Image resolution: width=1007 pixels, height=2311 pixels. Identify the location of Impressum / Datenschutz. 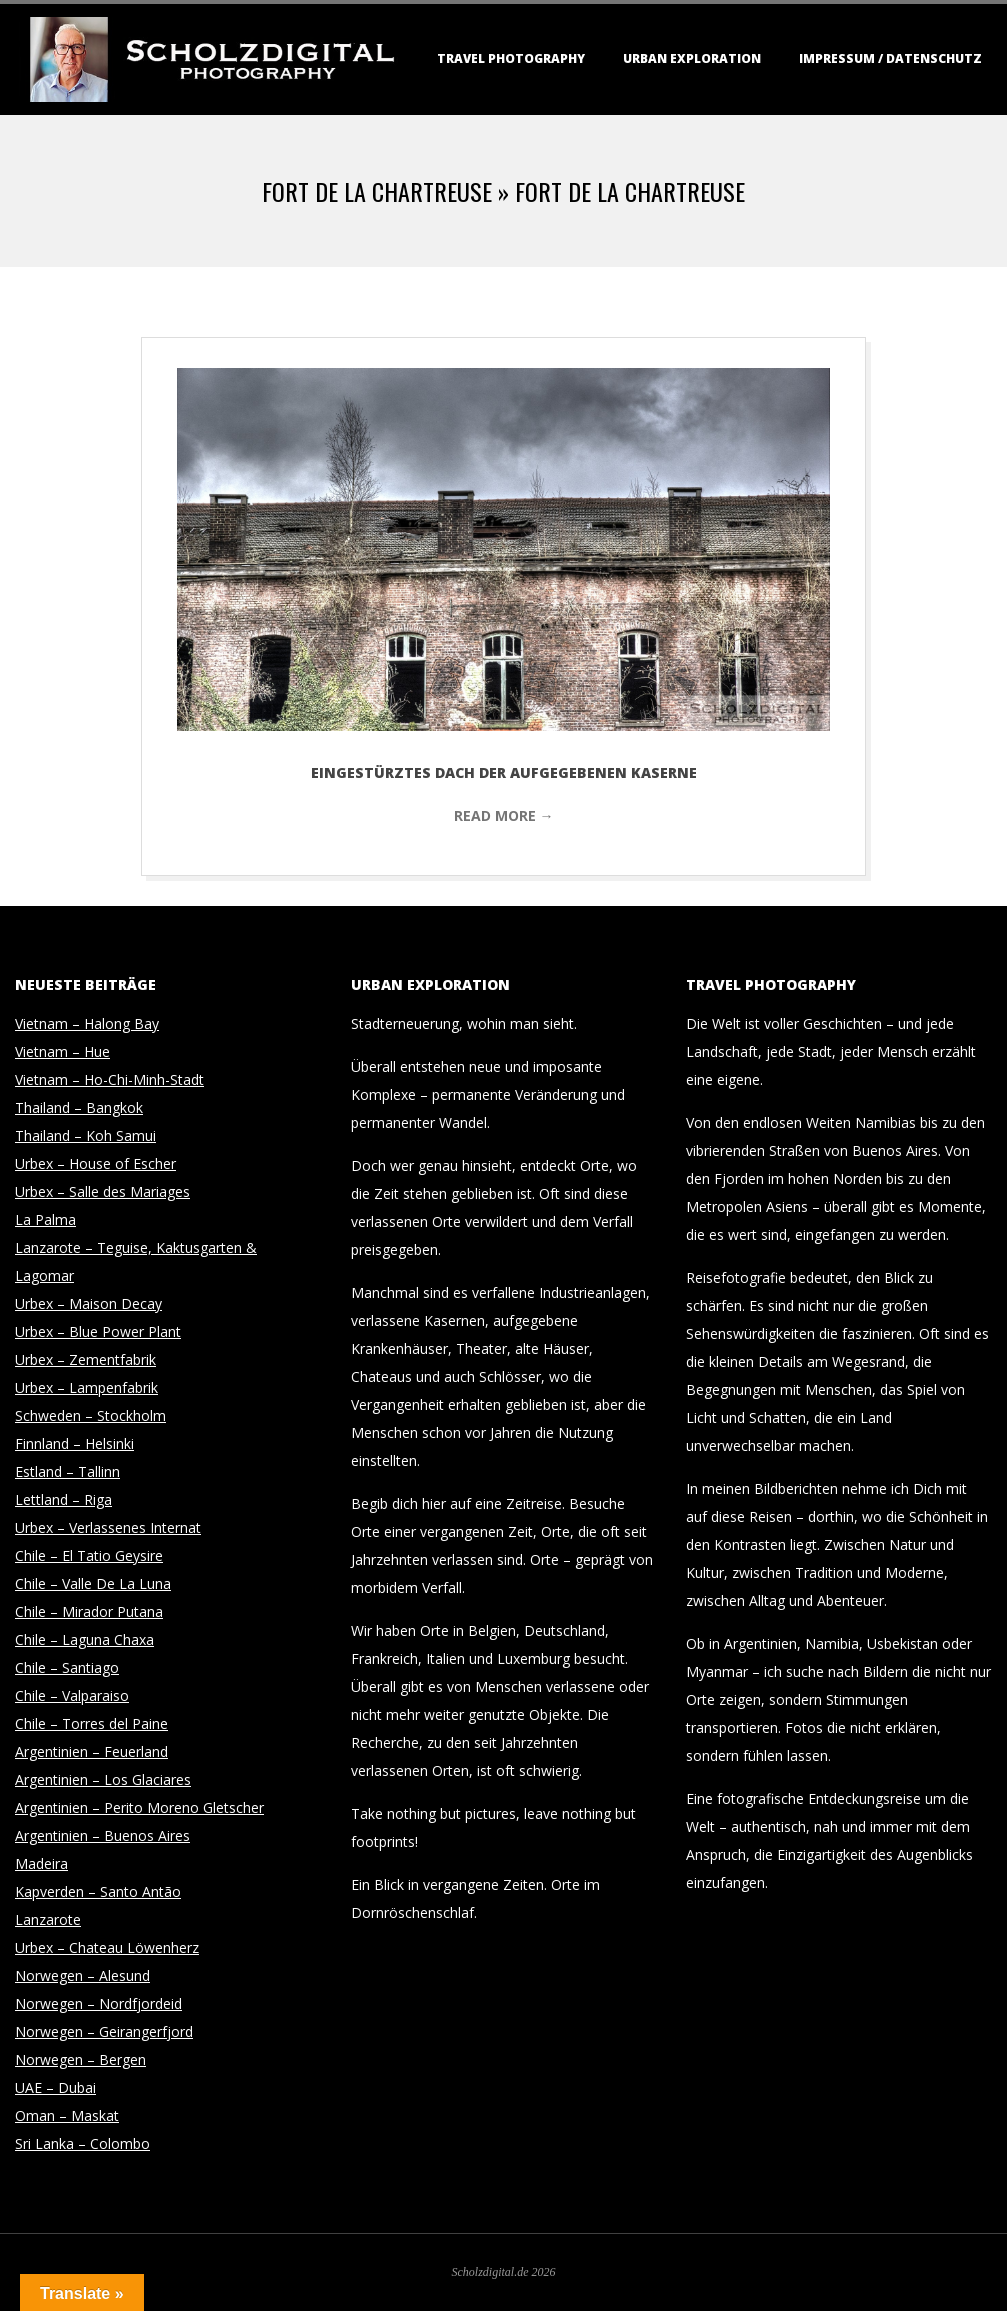
(890, 58).